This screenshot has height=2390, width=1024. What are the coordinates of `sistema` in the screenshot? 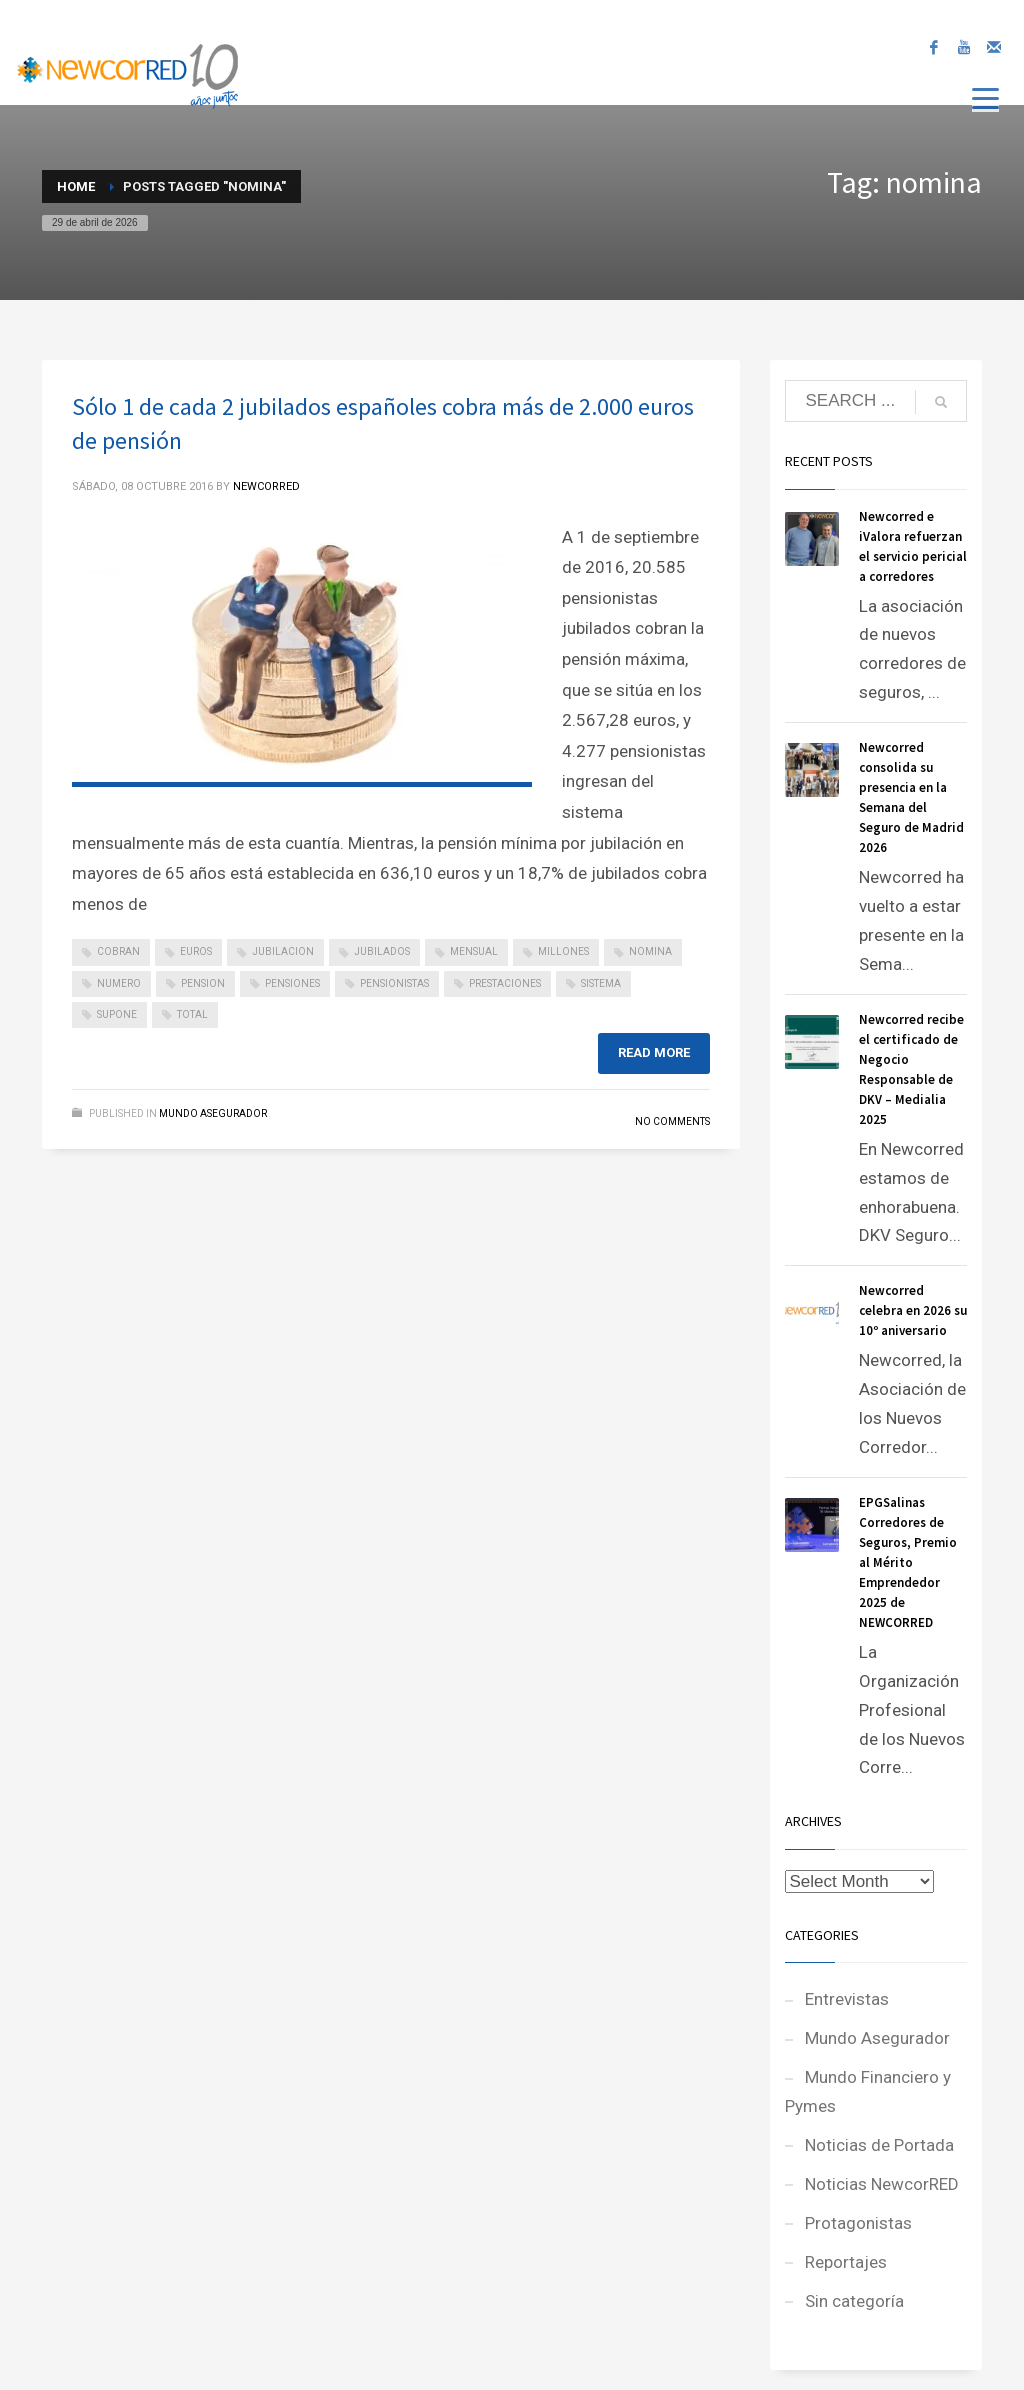 It's located at (601, 983).